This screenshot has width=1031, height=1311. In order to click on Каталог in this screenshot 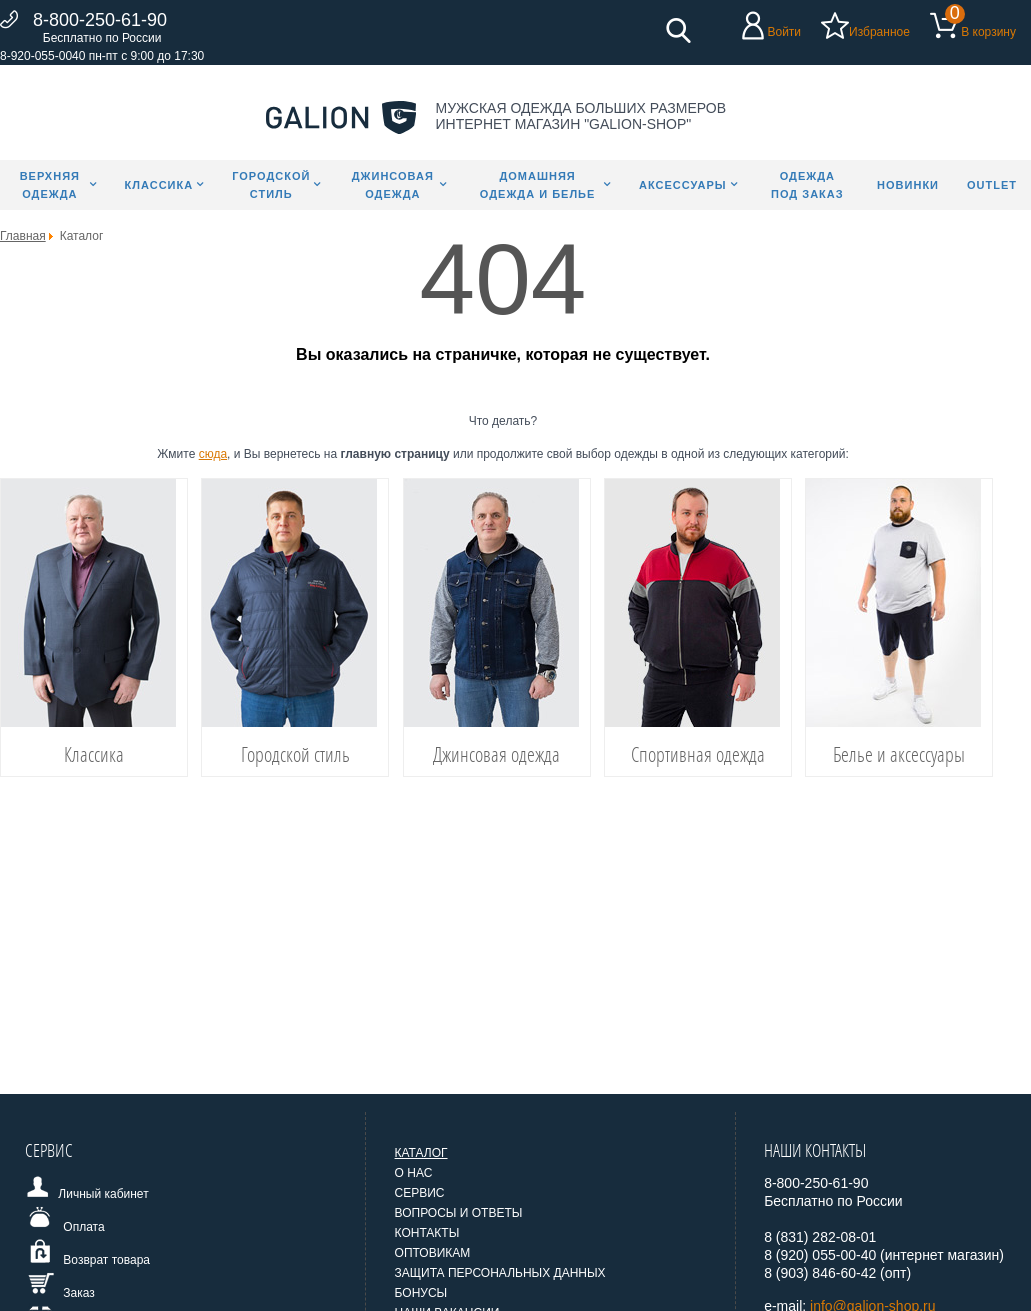, I will do `click(421, 1153)`.